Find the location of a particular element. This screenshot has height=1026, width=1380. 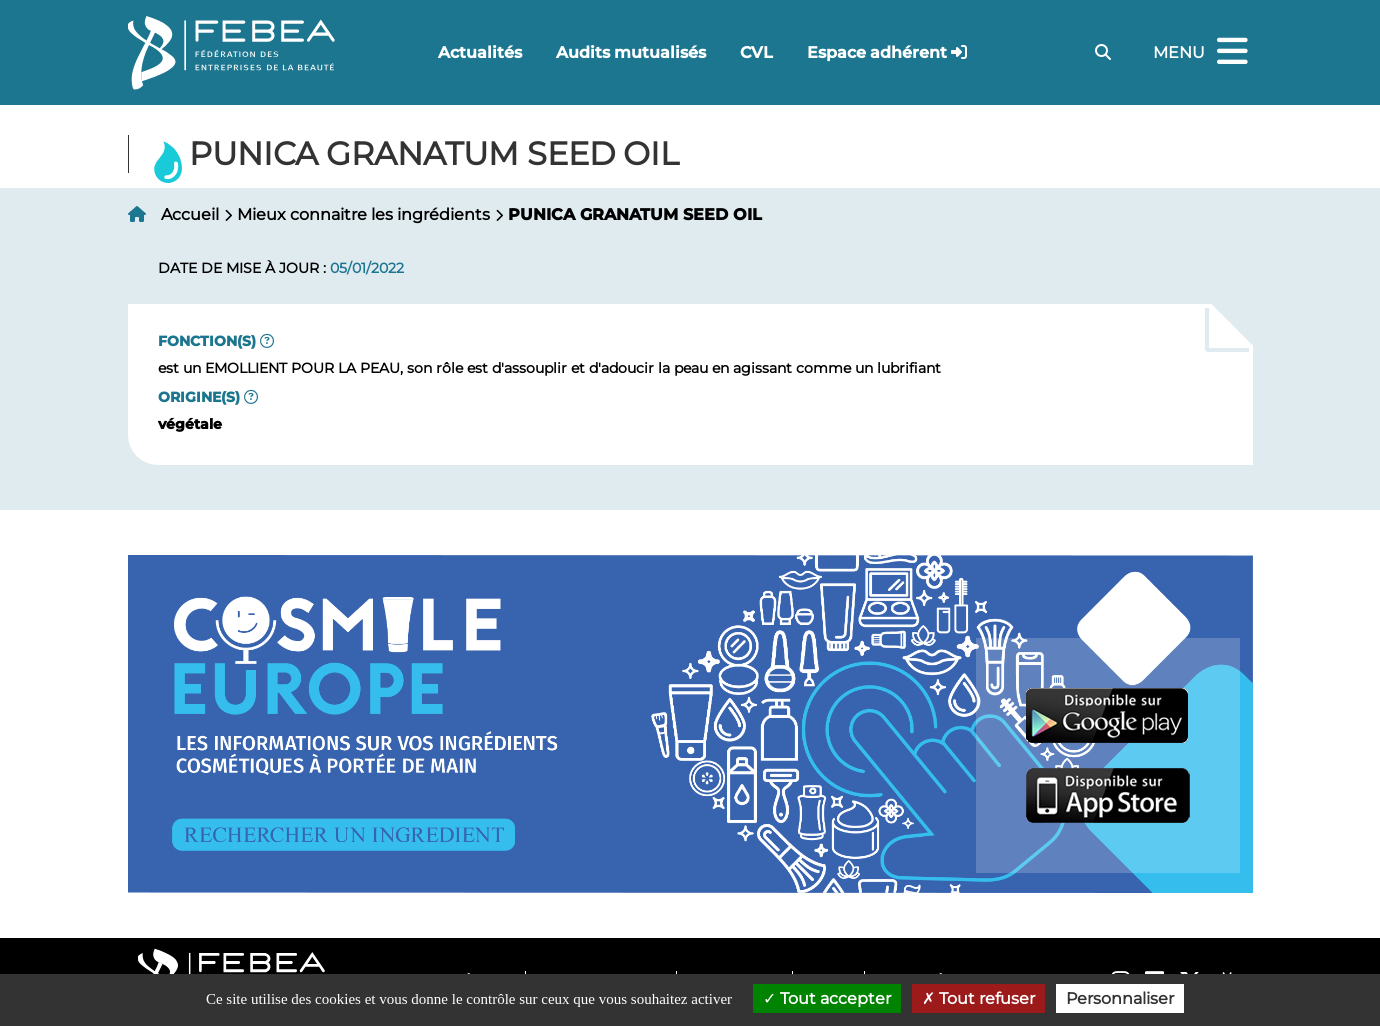

Actualités is located at coordinates (480, 52).